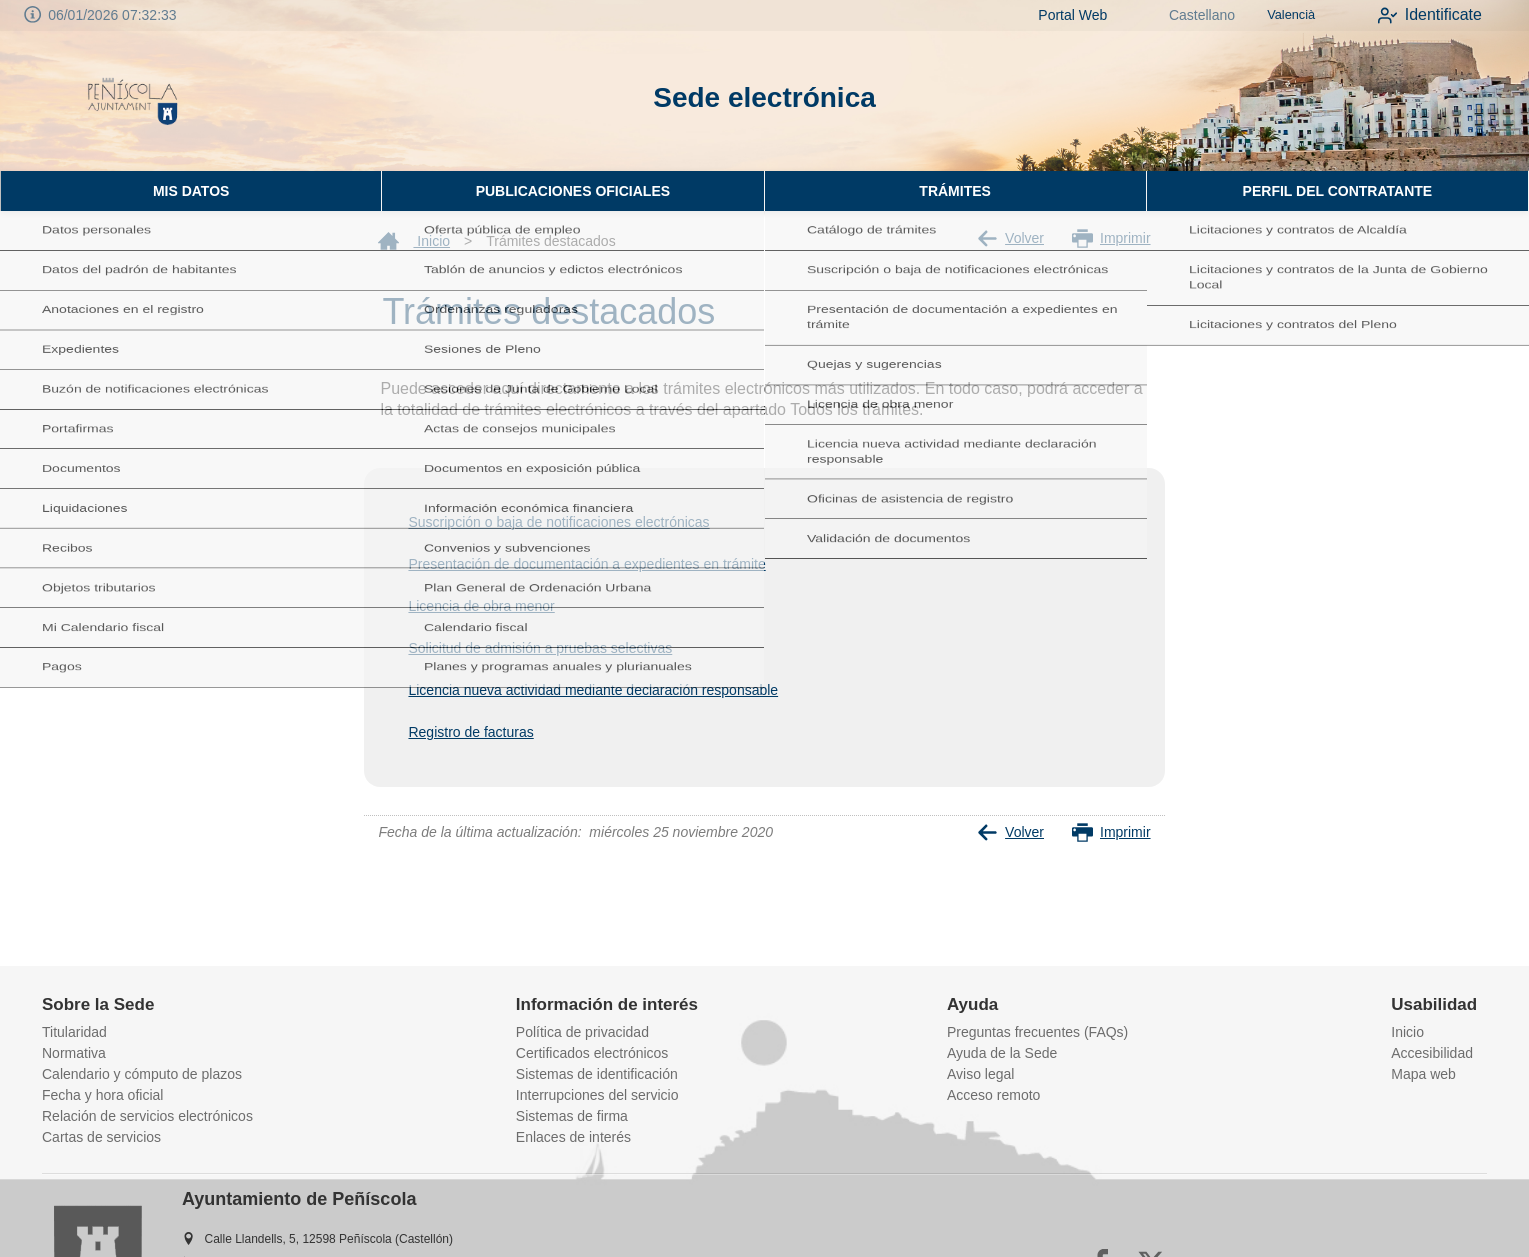  Describe the element at coordinates (764, 97) in the screenshot. I see `Sede electrónica` at that location.